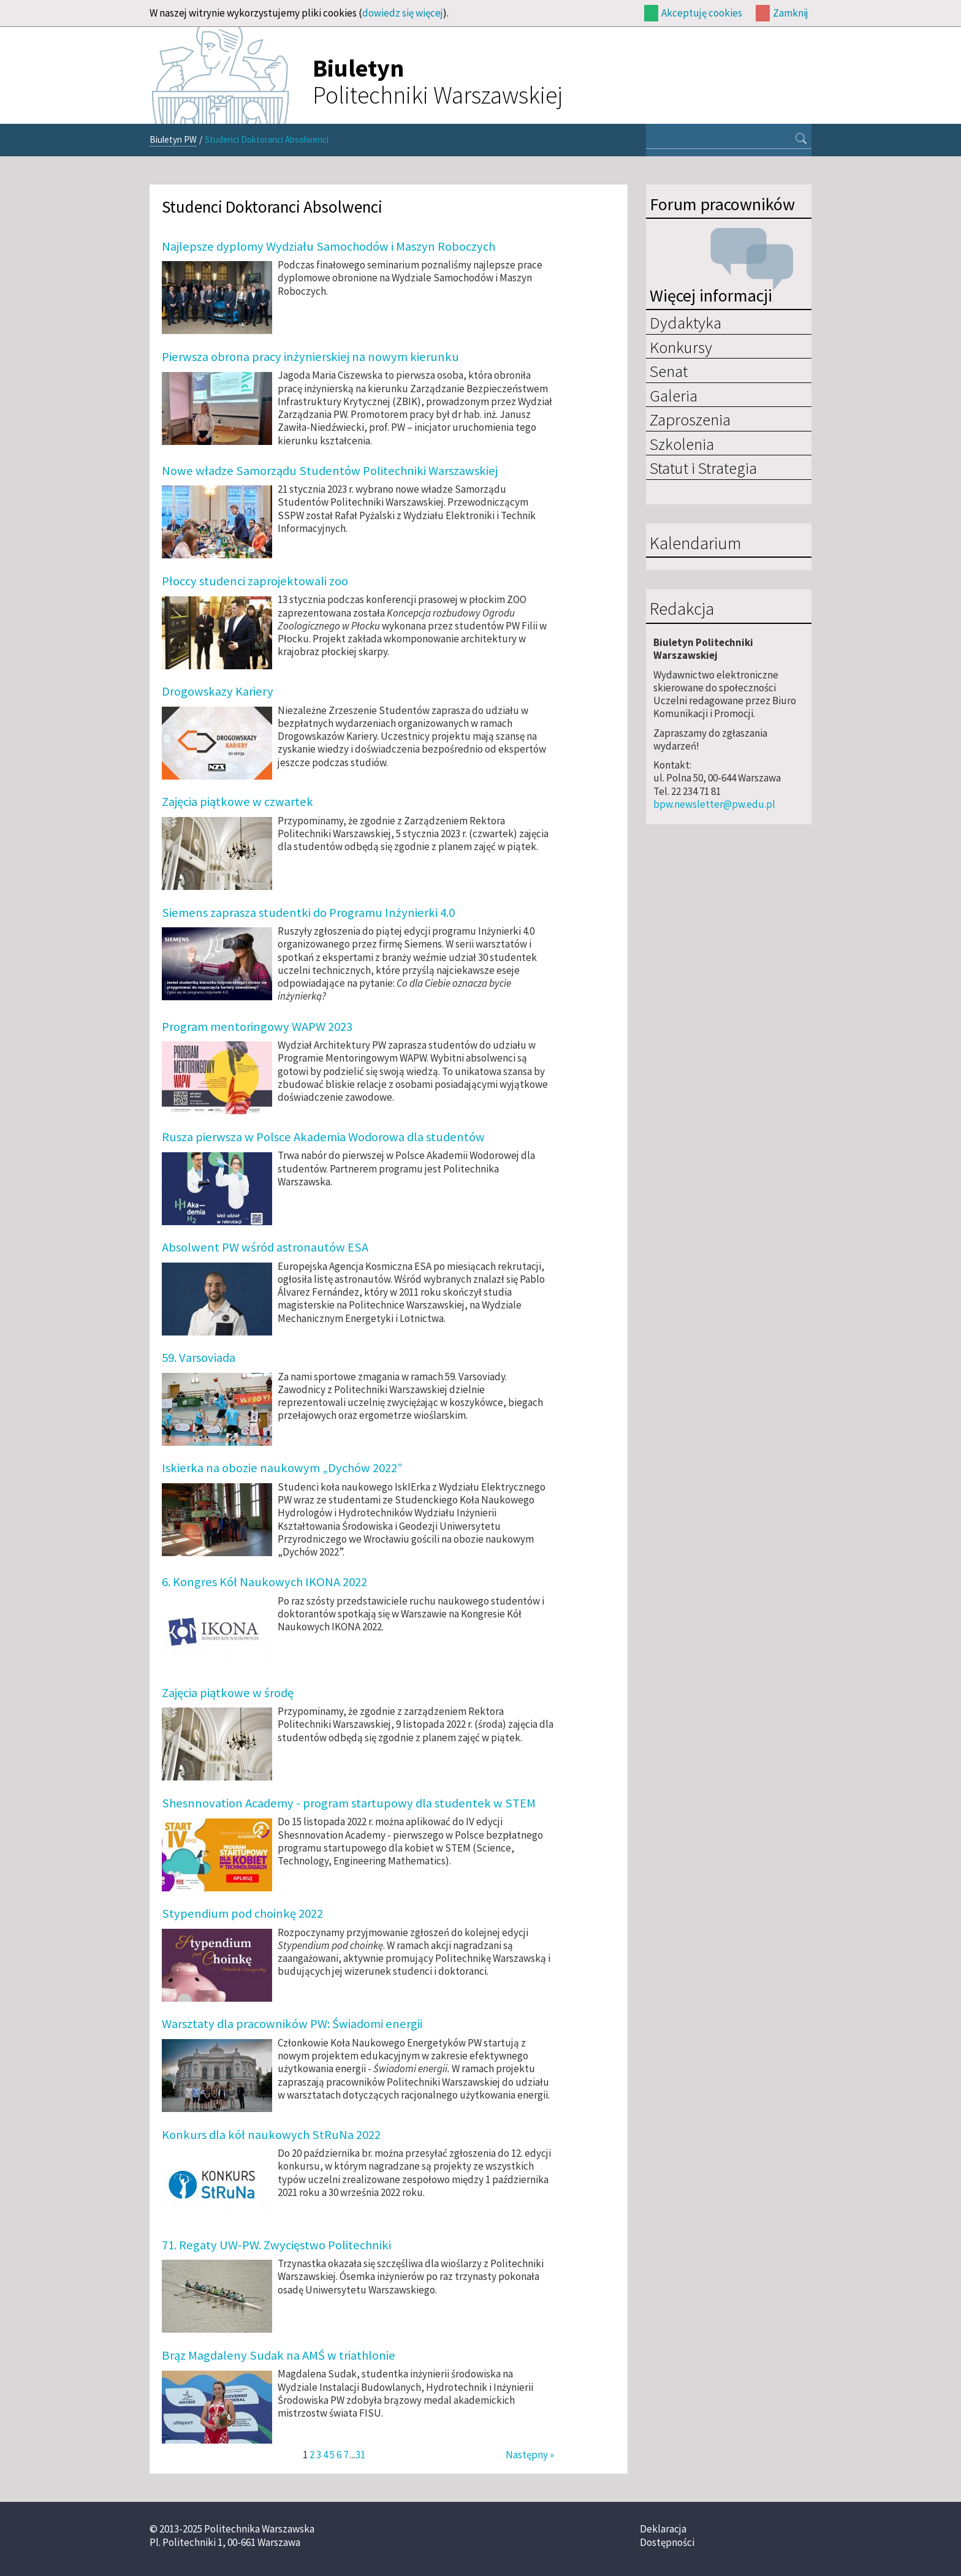 The width and height of the screenshot is (961, 2576). What do you see at coordinates (360, 2454) in the screenshot?
I see `31` at bounding box center [360, 2454].